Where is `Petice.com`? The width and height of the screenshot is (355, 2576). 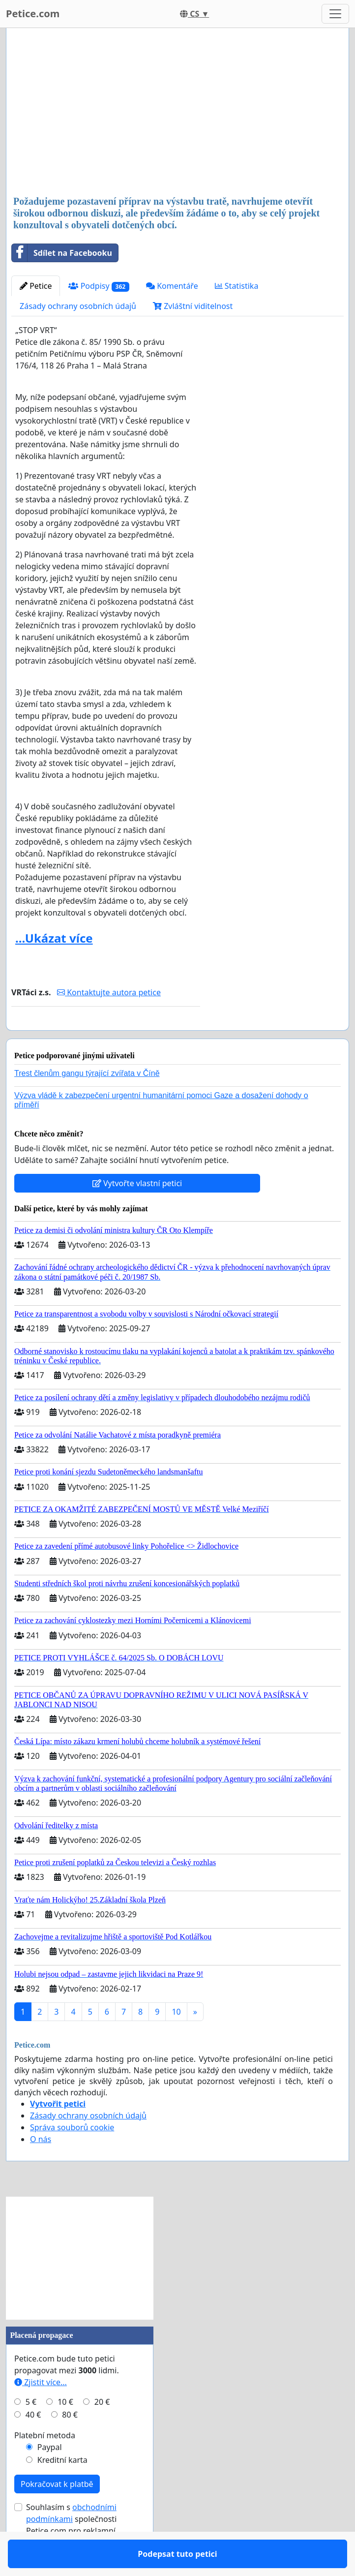
Petice.com is located at coordinates (32, 13).